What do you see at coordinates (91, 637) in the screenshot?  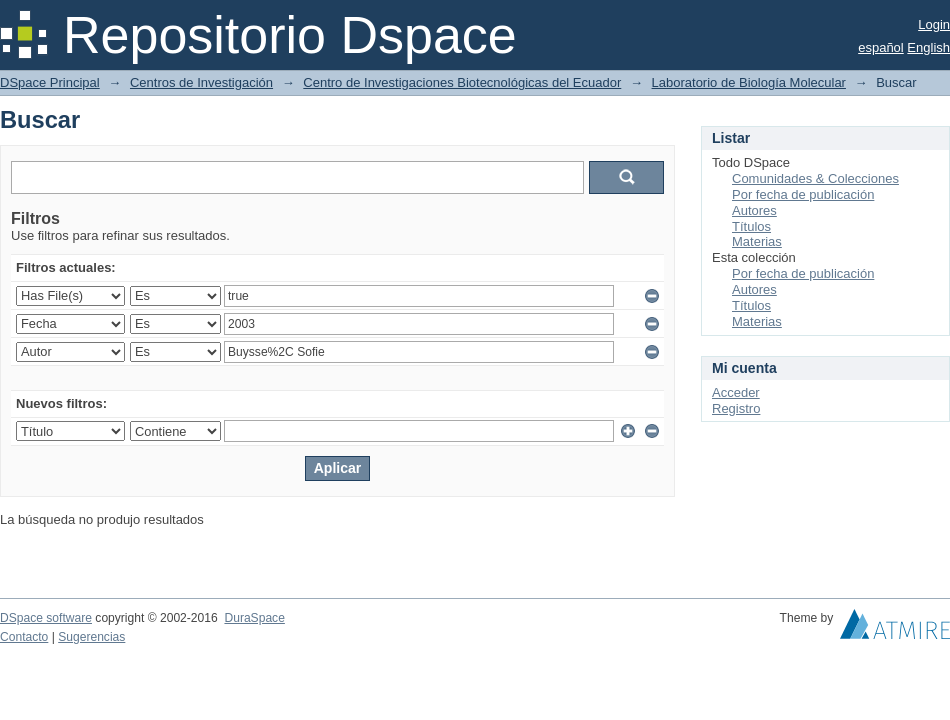 I see `Sugerencias` at bounding box center [91, 637].